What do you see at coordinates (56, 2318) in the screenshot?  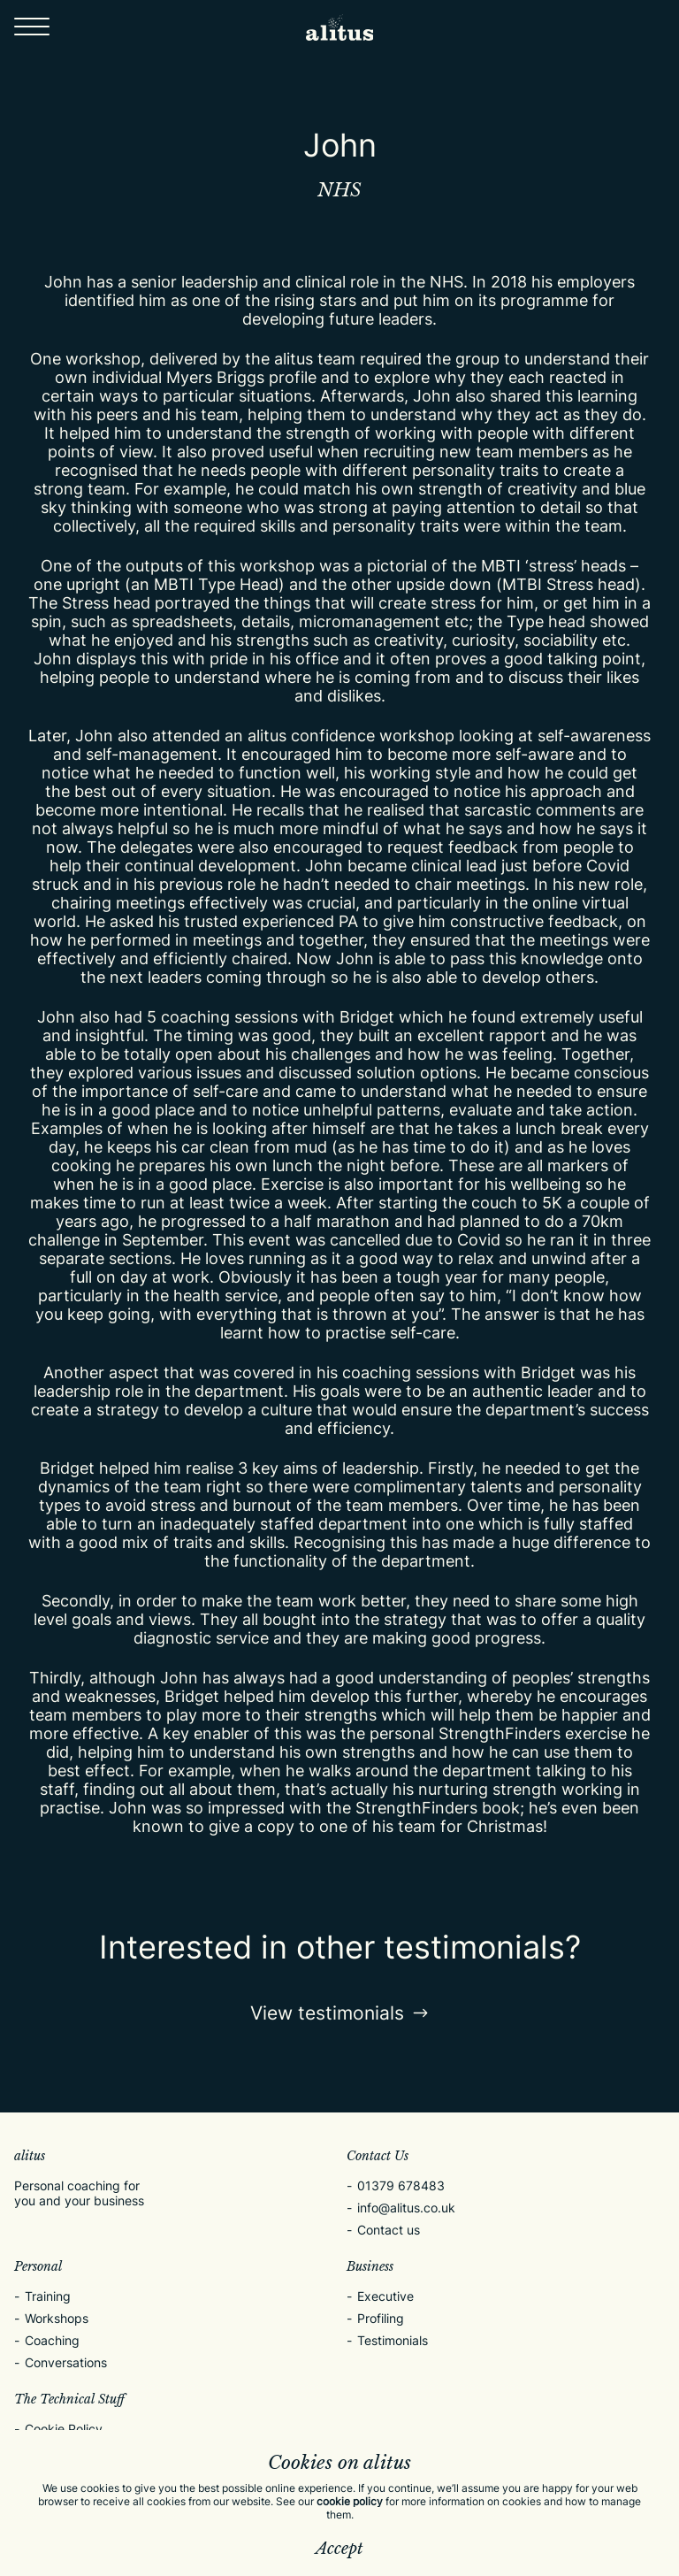 I see `Workshops` at bounding box center [56, 2318].